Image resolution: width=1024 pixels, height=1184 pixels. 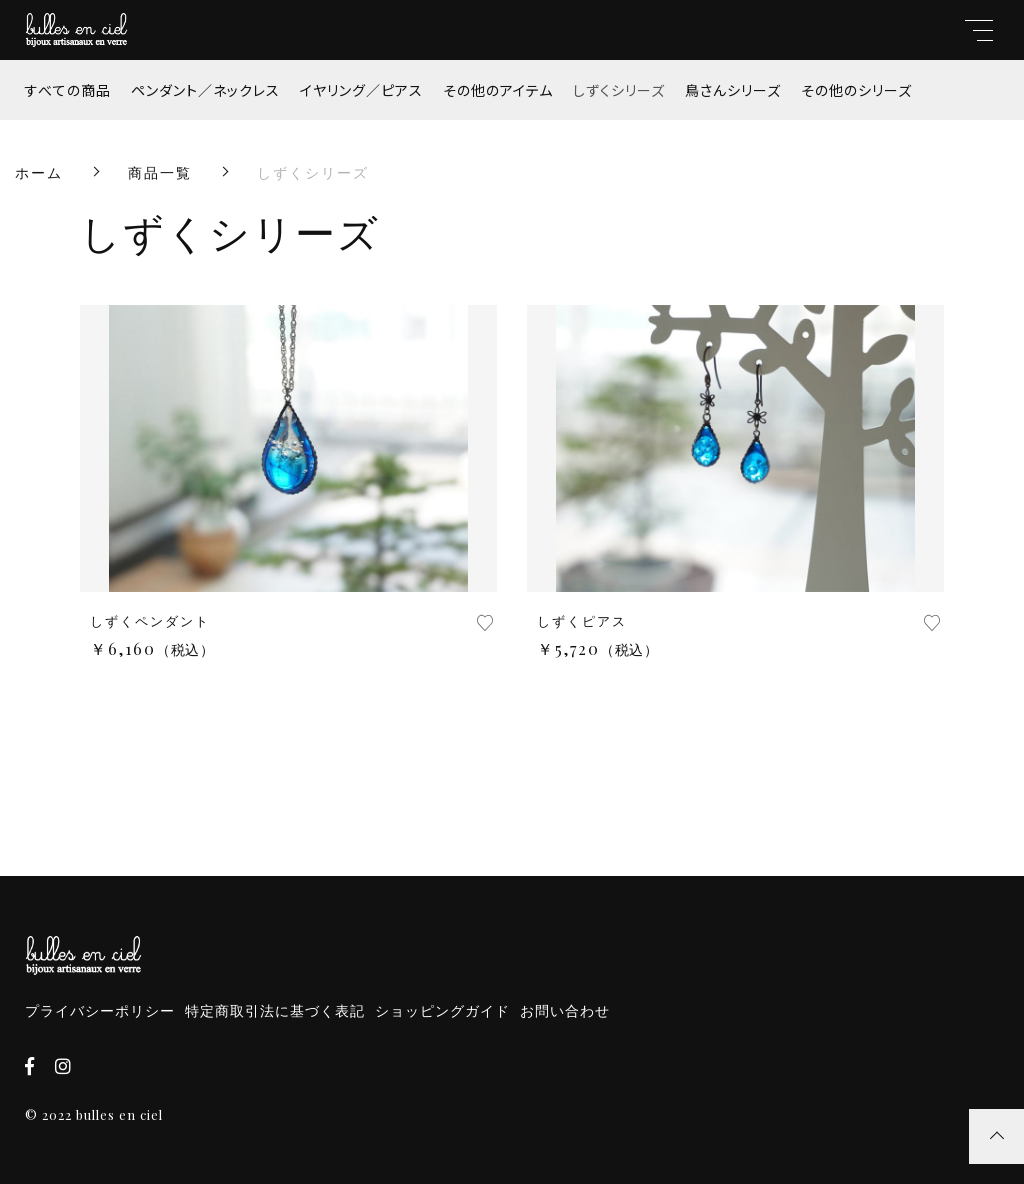 I want to click on イヤリング／ピアス, so click(x=361, y=90).